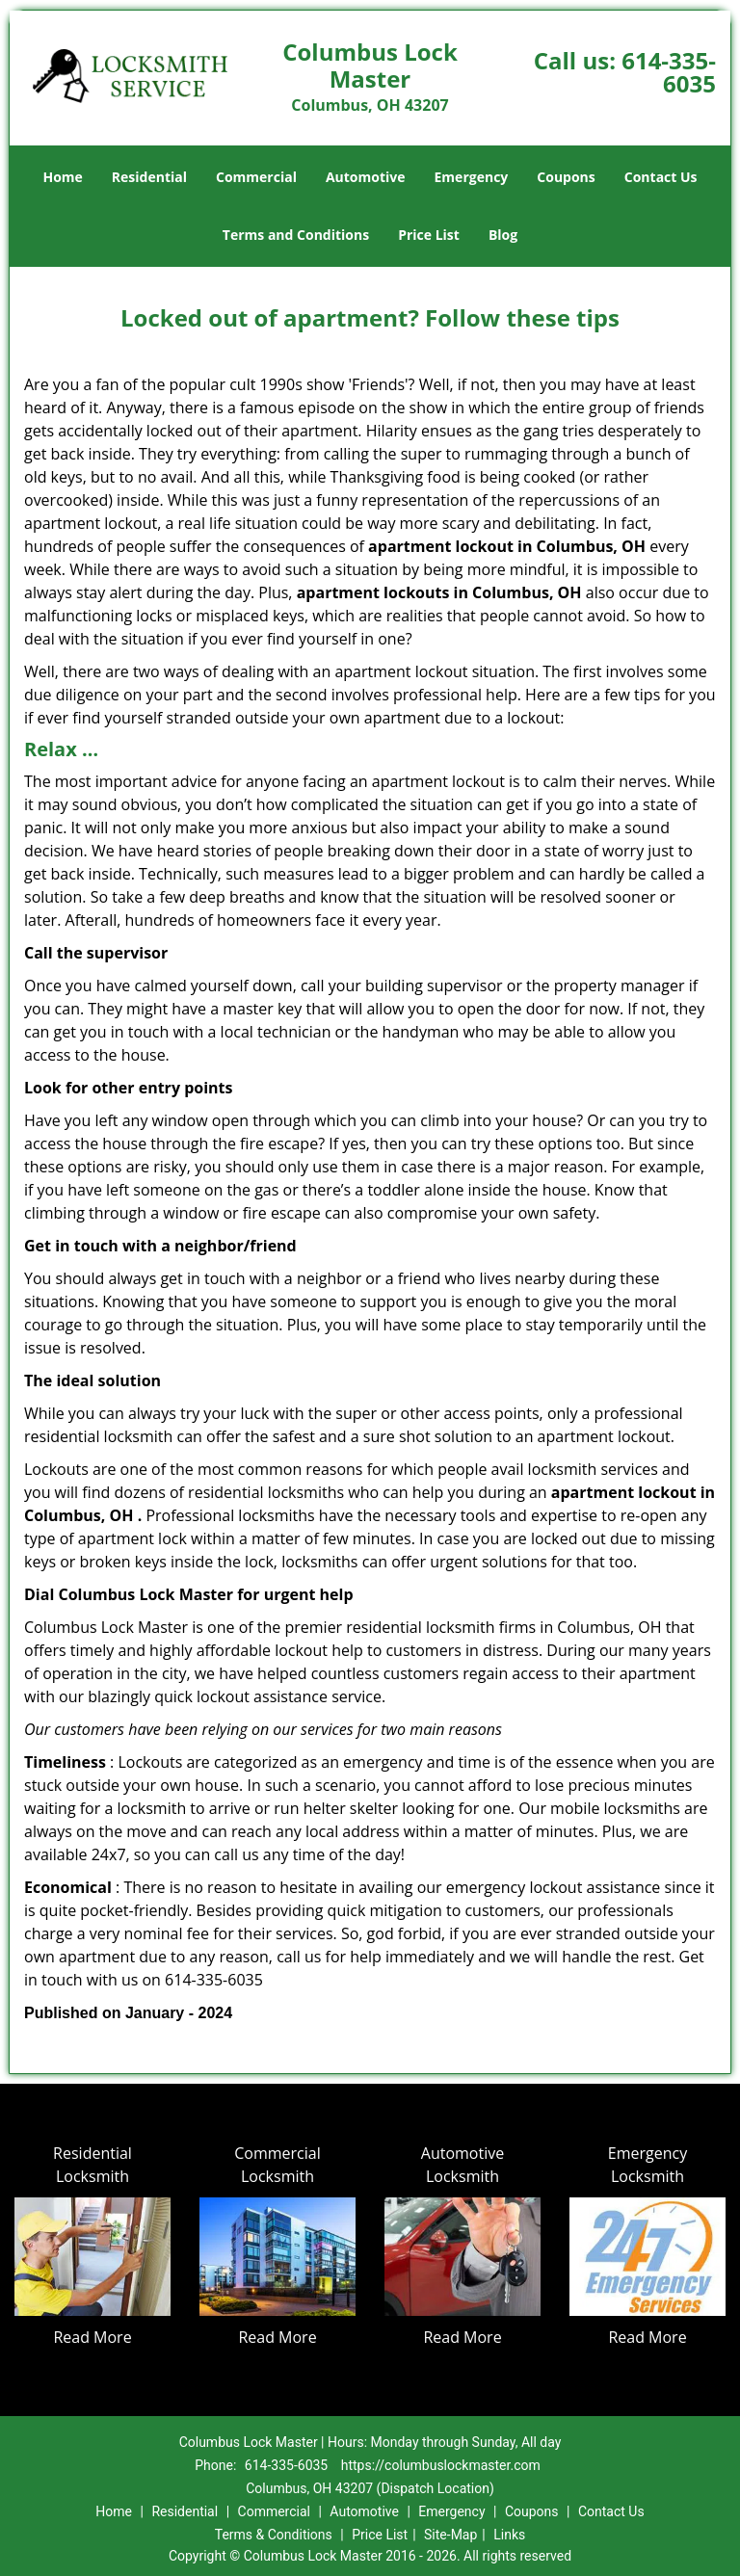 This screenshot has height=2576, width=740. Describe the element at coordinates (668, 71) in the screenshot. I see `614-335-6035` at that location.